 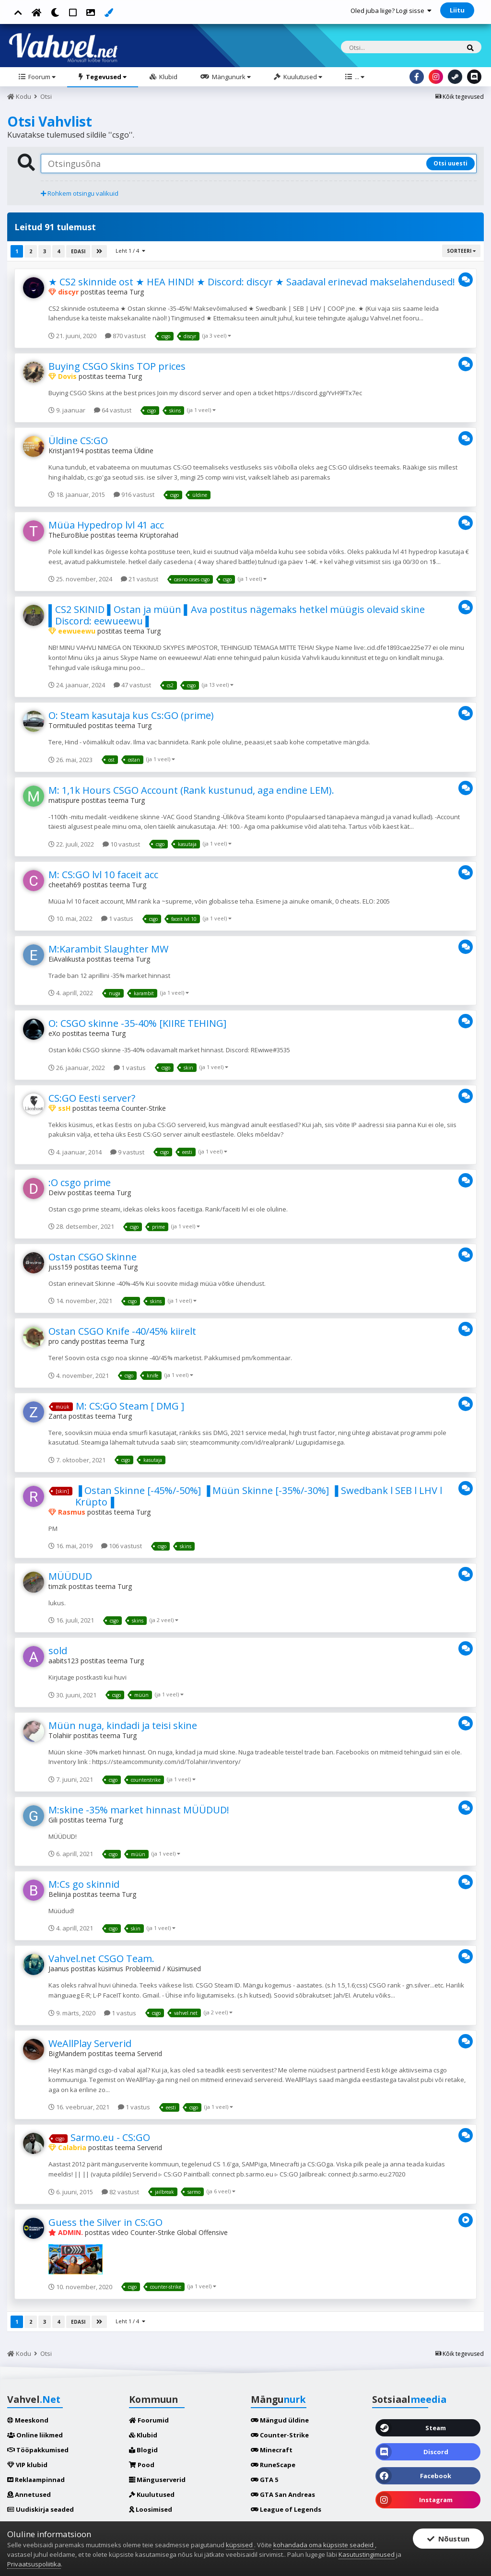 I want to click on Probleemid / Küsimused, so click(x=163, y=1968).